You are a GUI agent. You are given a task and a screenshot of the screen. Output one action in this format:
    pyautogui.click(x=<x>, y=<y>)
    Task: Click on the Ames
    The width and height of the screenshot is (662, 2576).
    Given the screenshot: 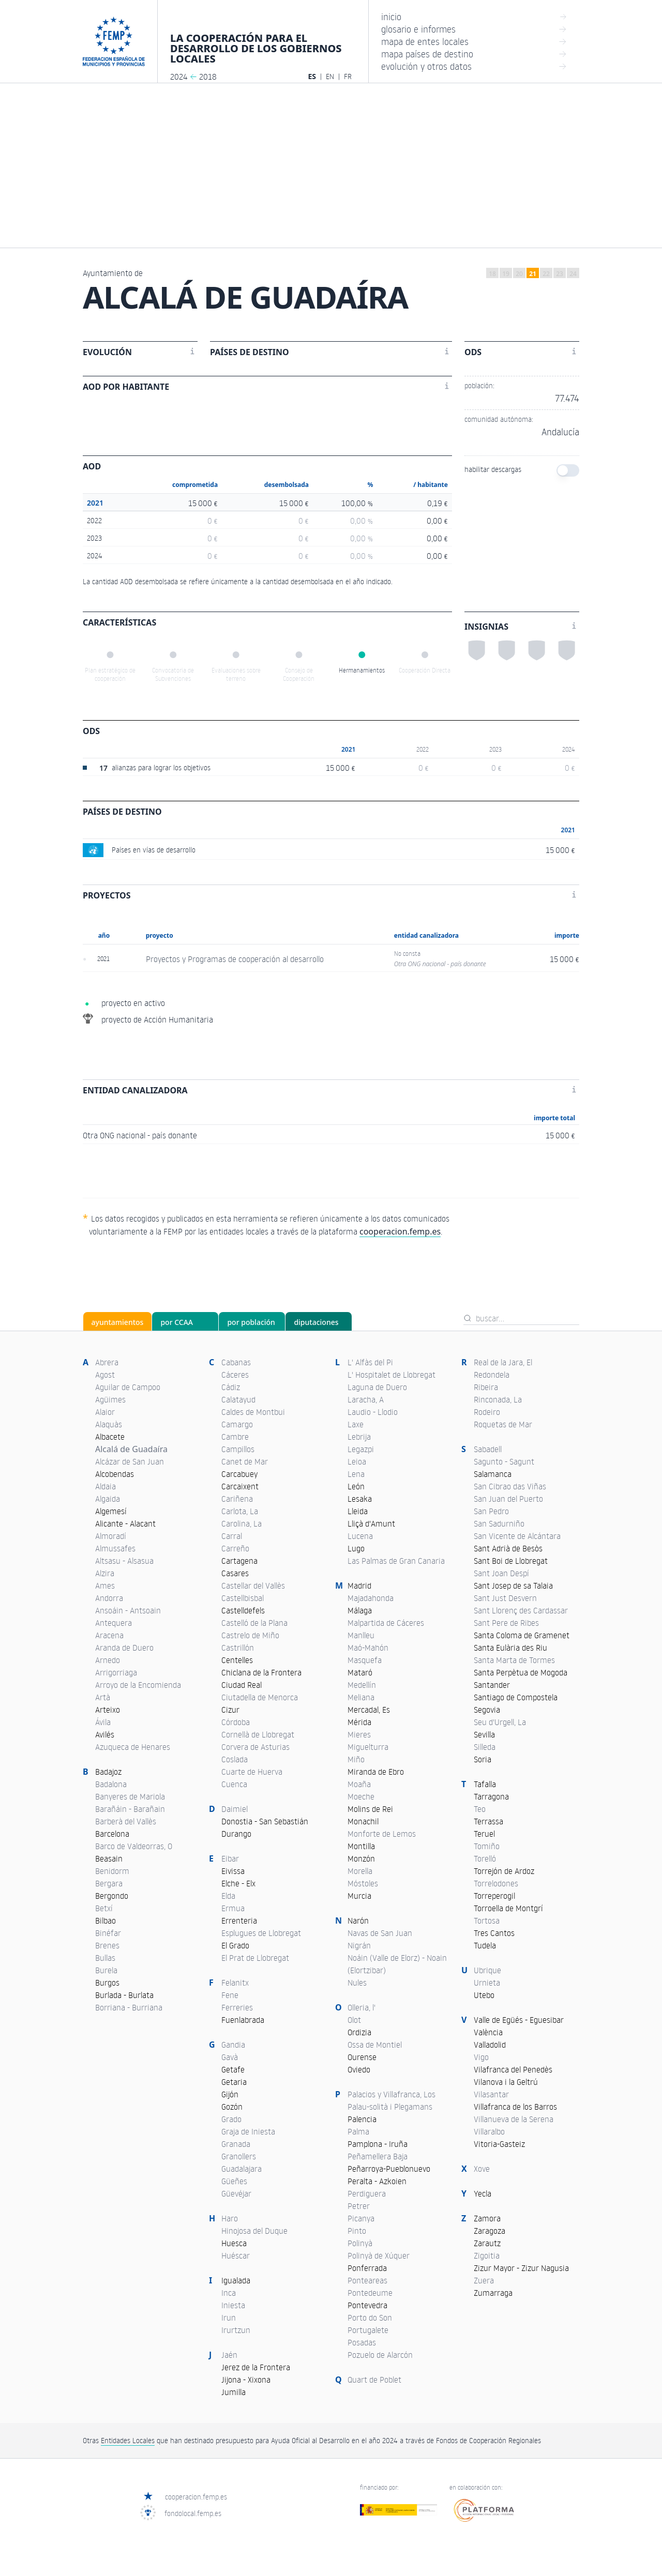 What is the action you would take?
    pyautogui.click(x=105, y=1585)
    